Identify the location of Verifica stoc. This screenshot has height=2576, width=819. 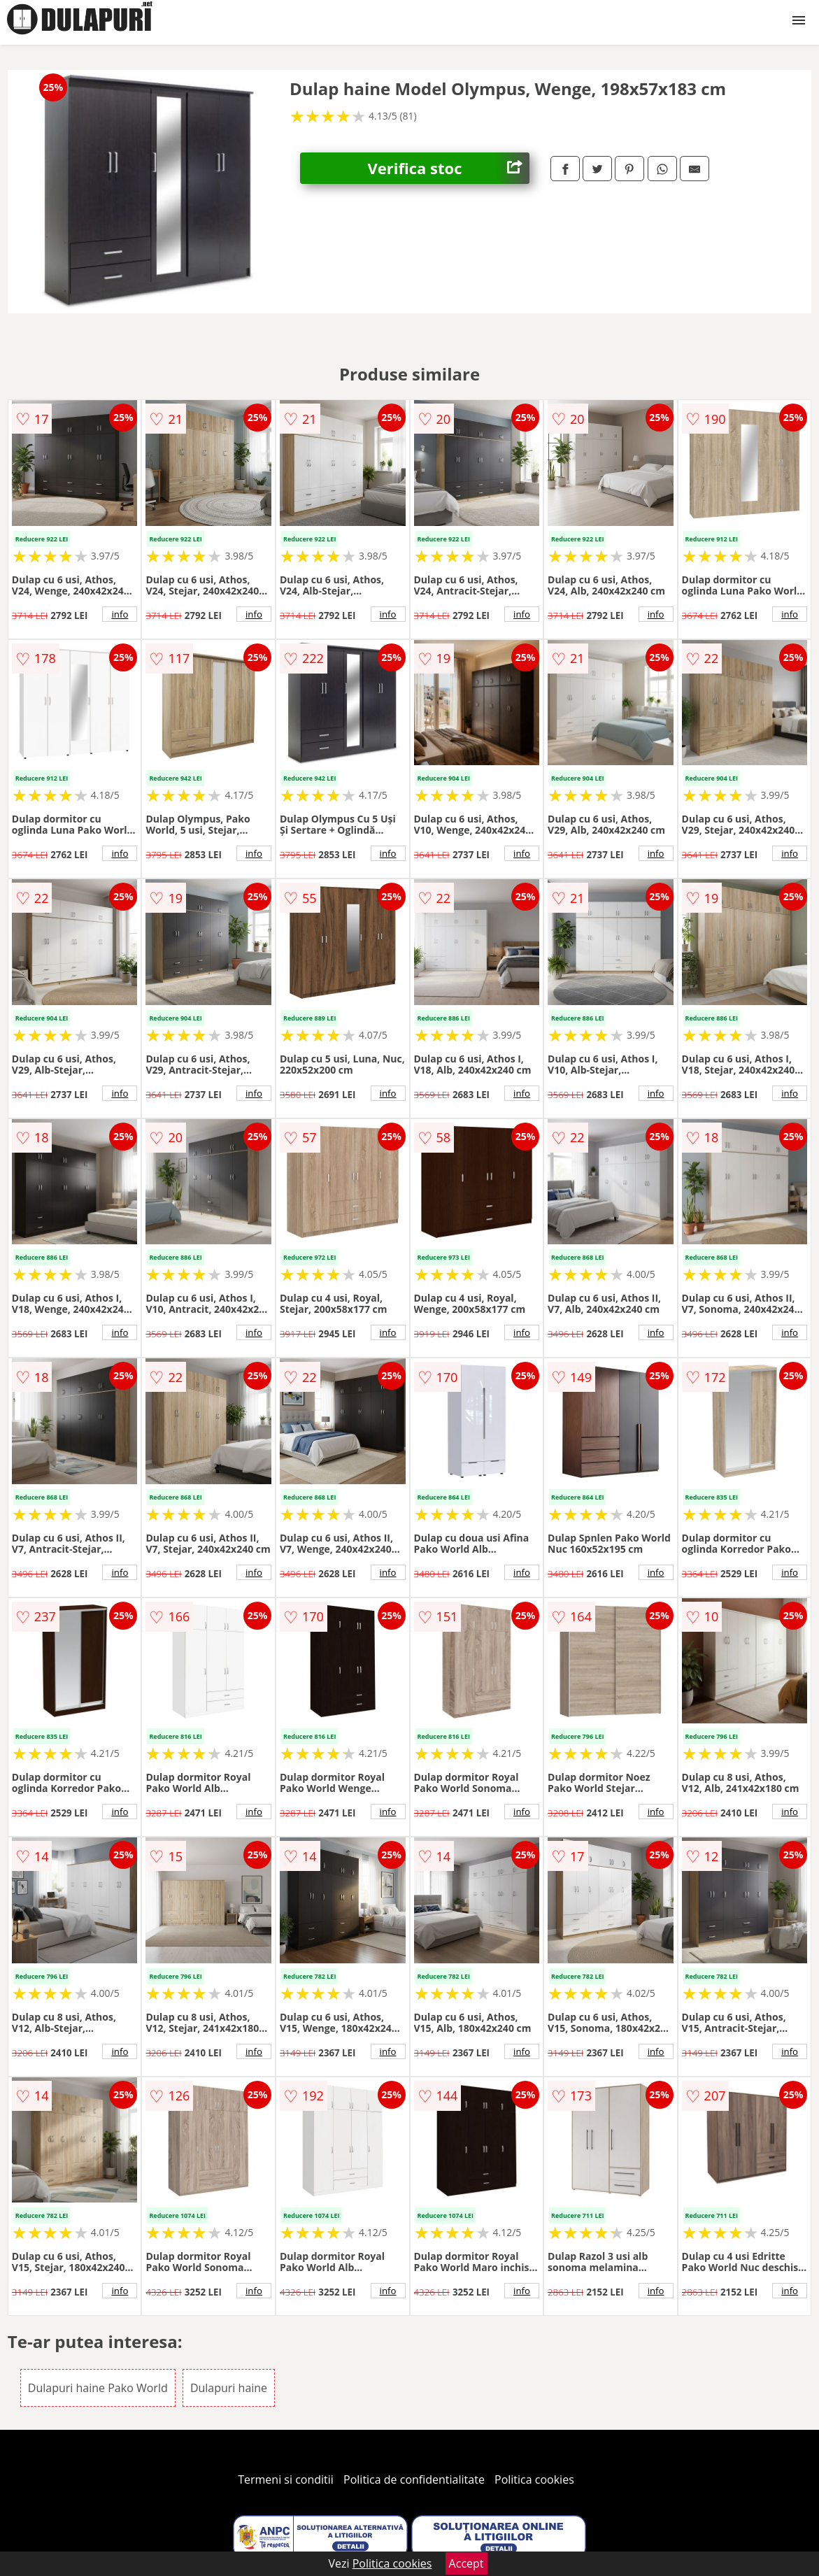
(449, 168).